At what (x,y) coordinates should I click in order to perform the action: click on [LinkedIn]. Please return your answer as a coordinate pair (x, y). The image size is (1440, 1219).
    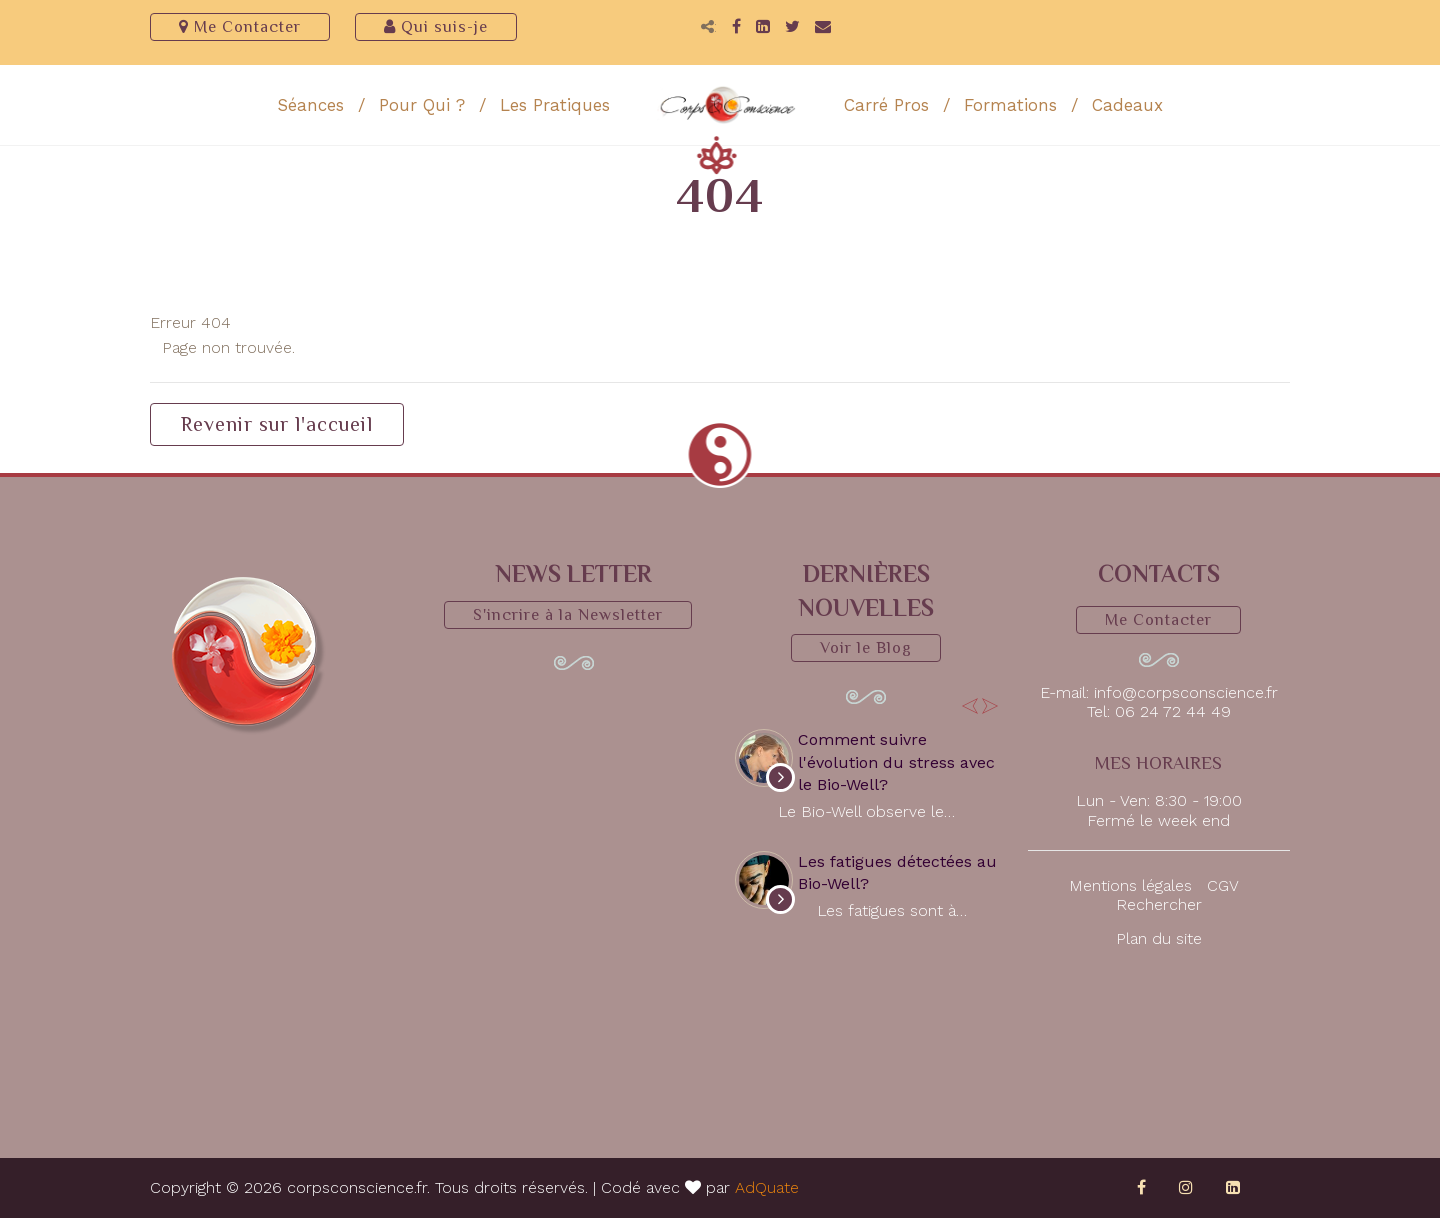
    Looking at the image, I should click on (763, 27).